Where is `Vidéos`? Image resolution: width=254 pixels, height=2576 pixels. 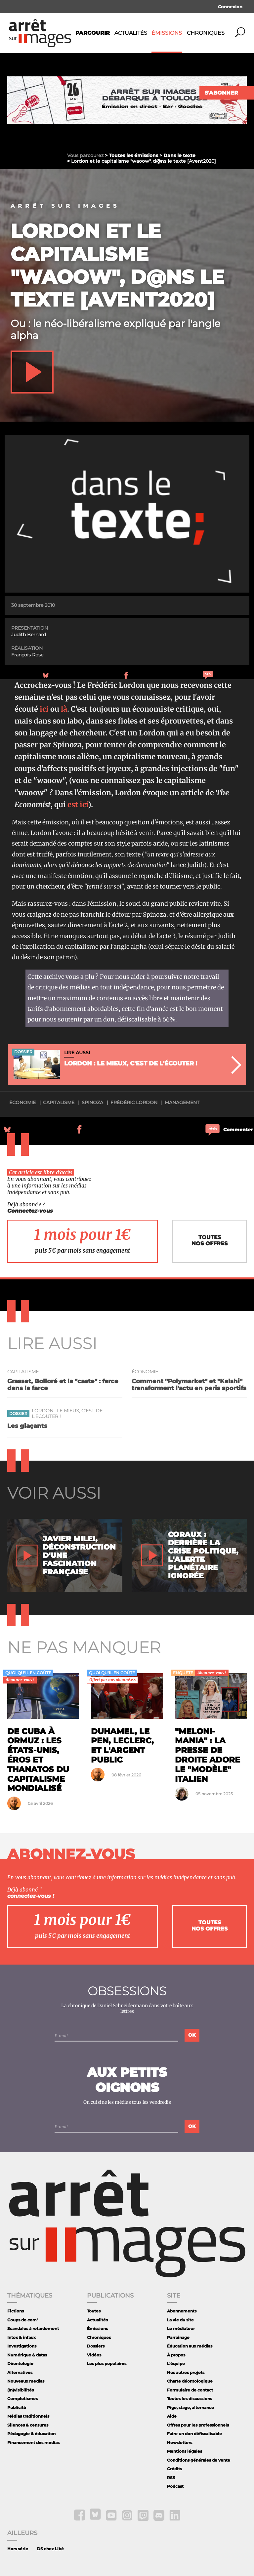 Vidéos is located at coordinates (94, 2354).